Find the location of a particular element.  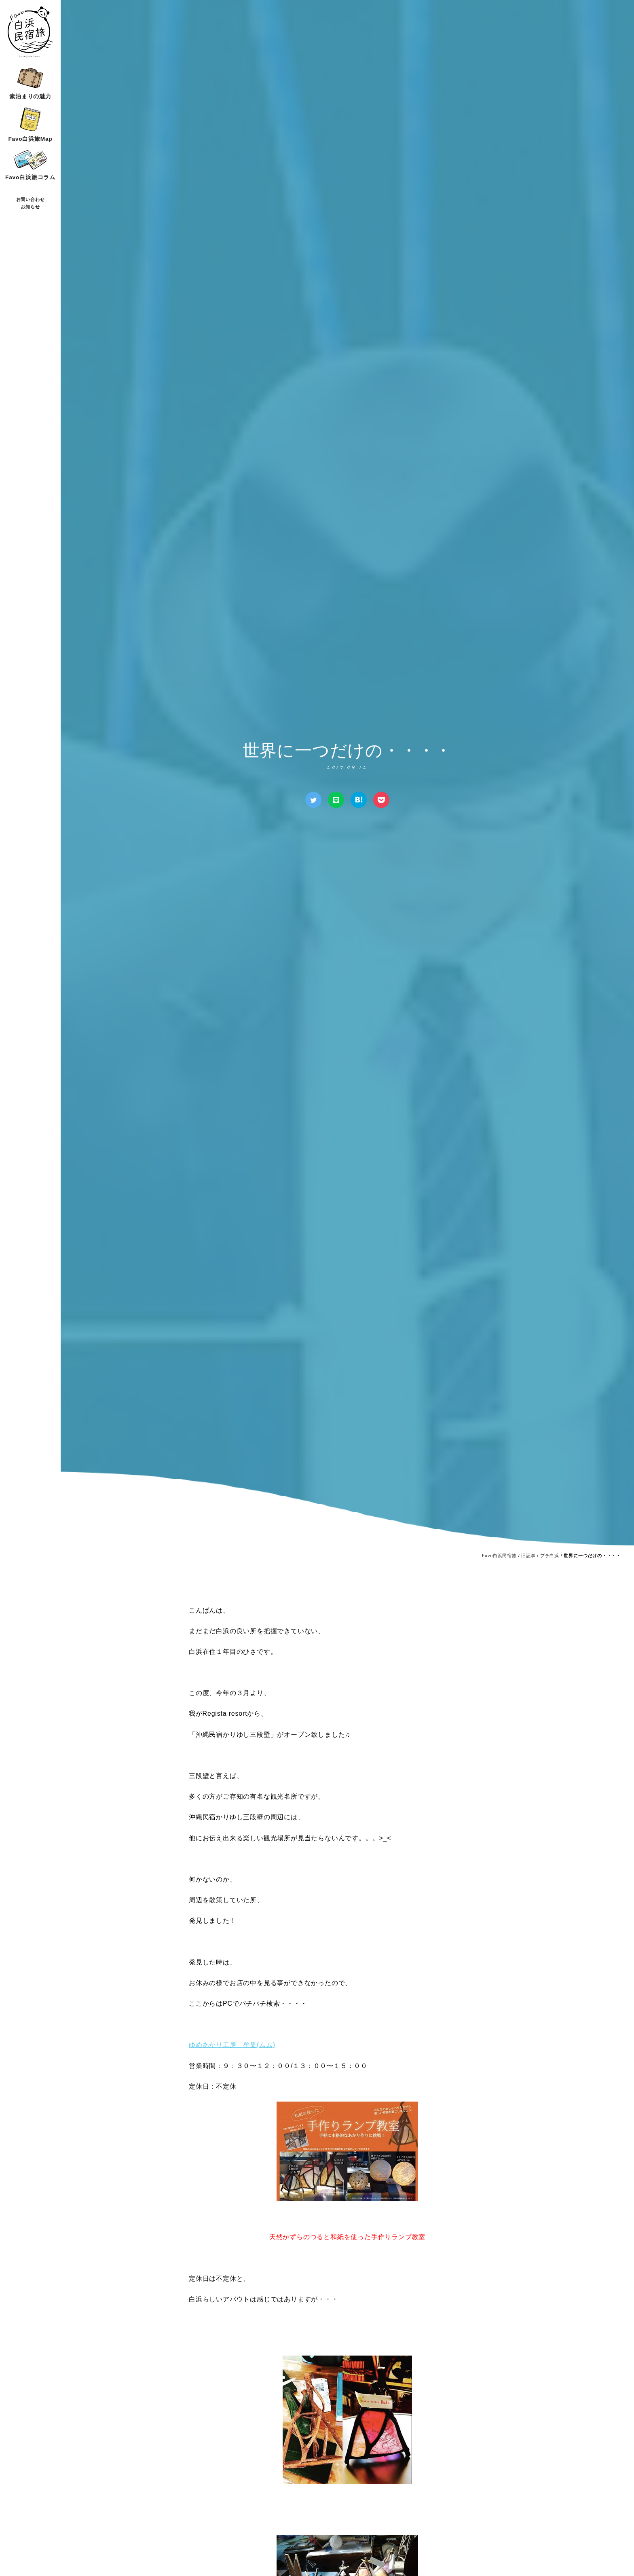

旧記事 is located at coordinates (528, 1555).